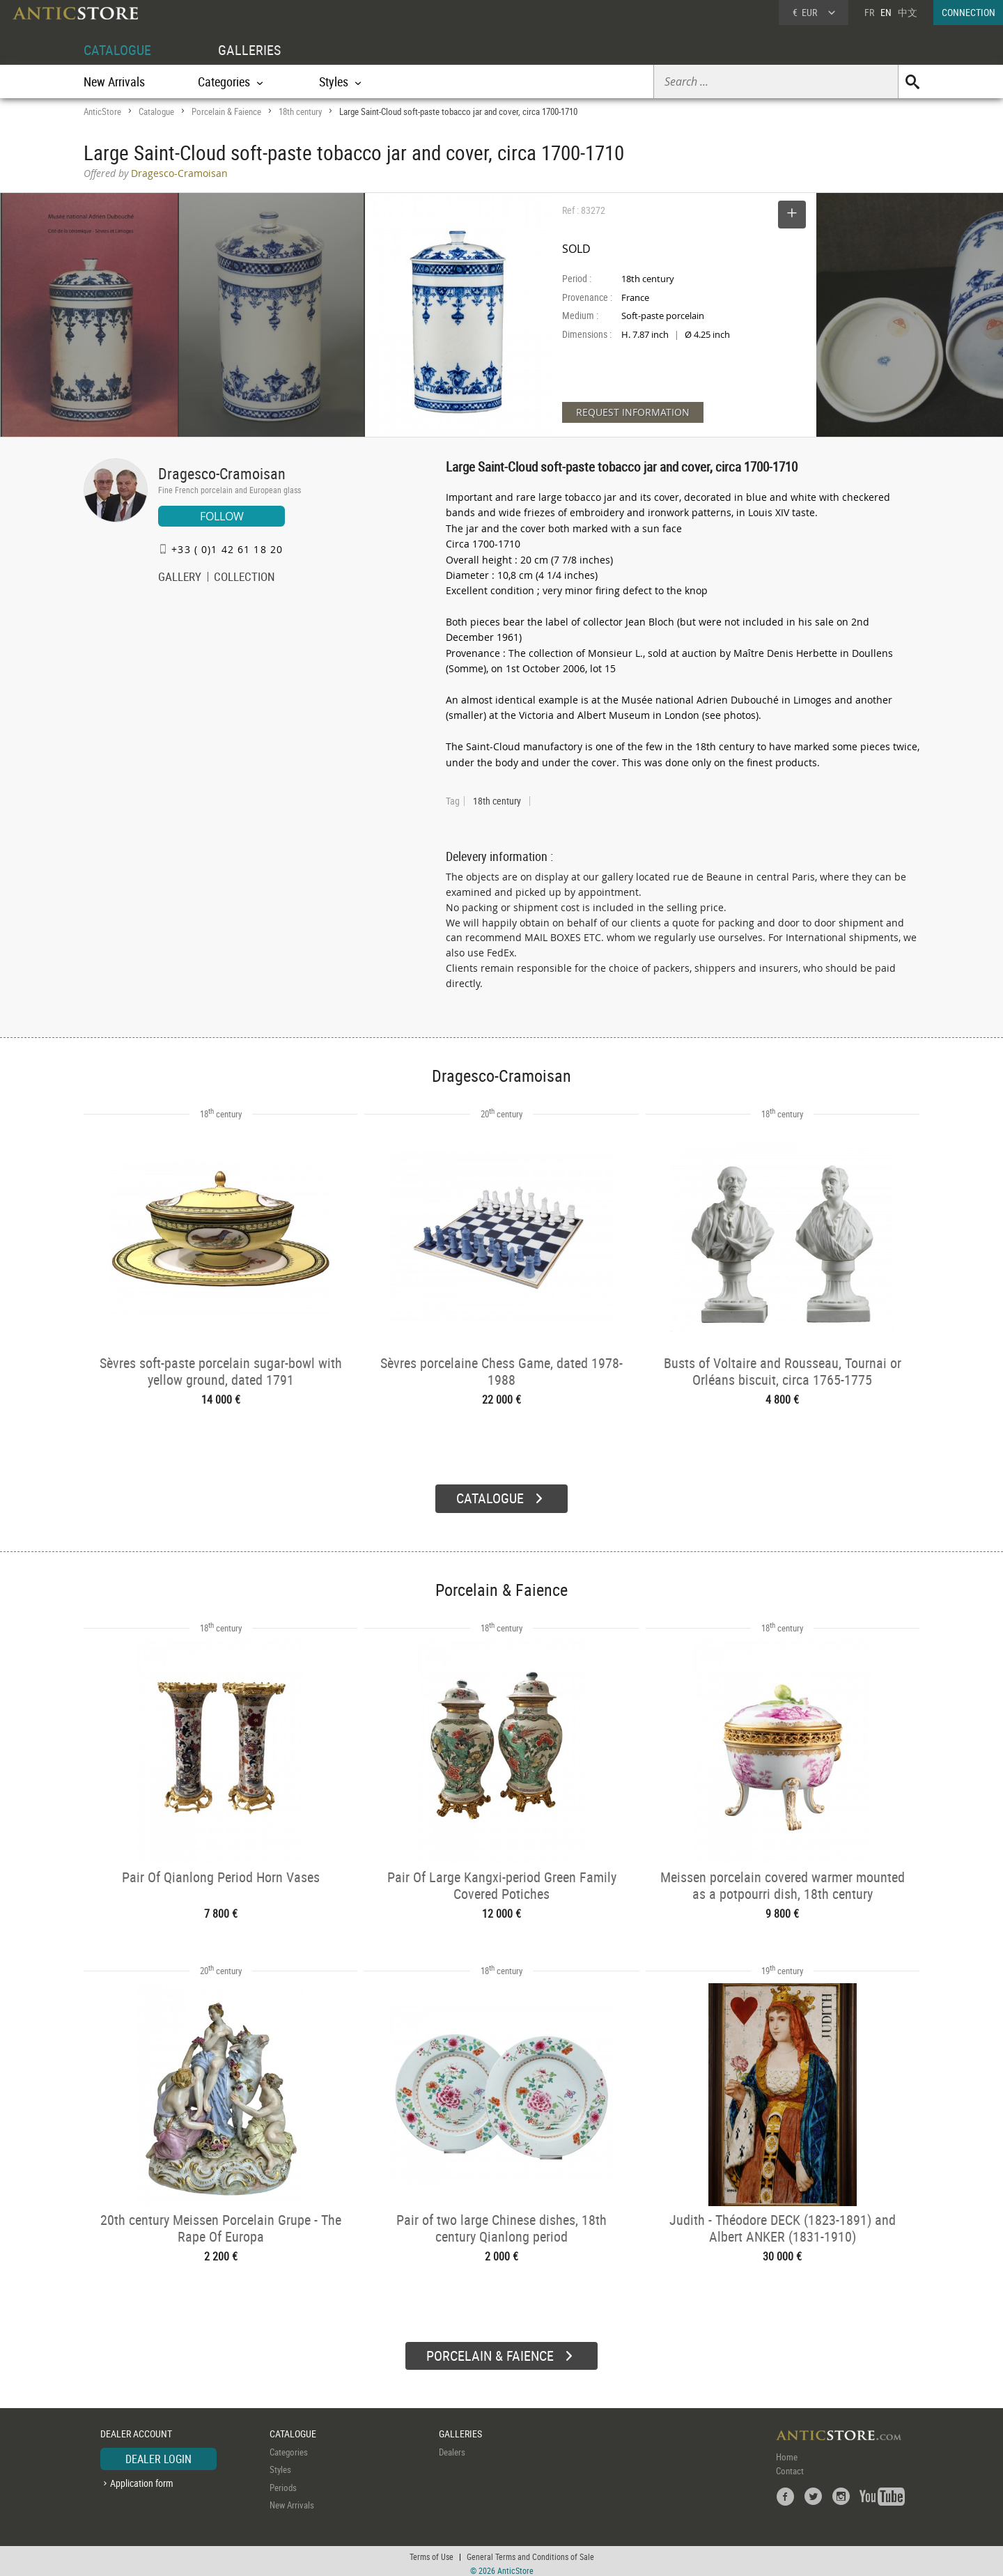  I want to click on Application form, so click(141, 2477).